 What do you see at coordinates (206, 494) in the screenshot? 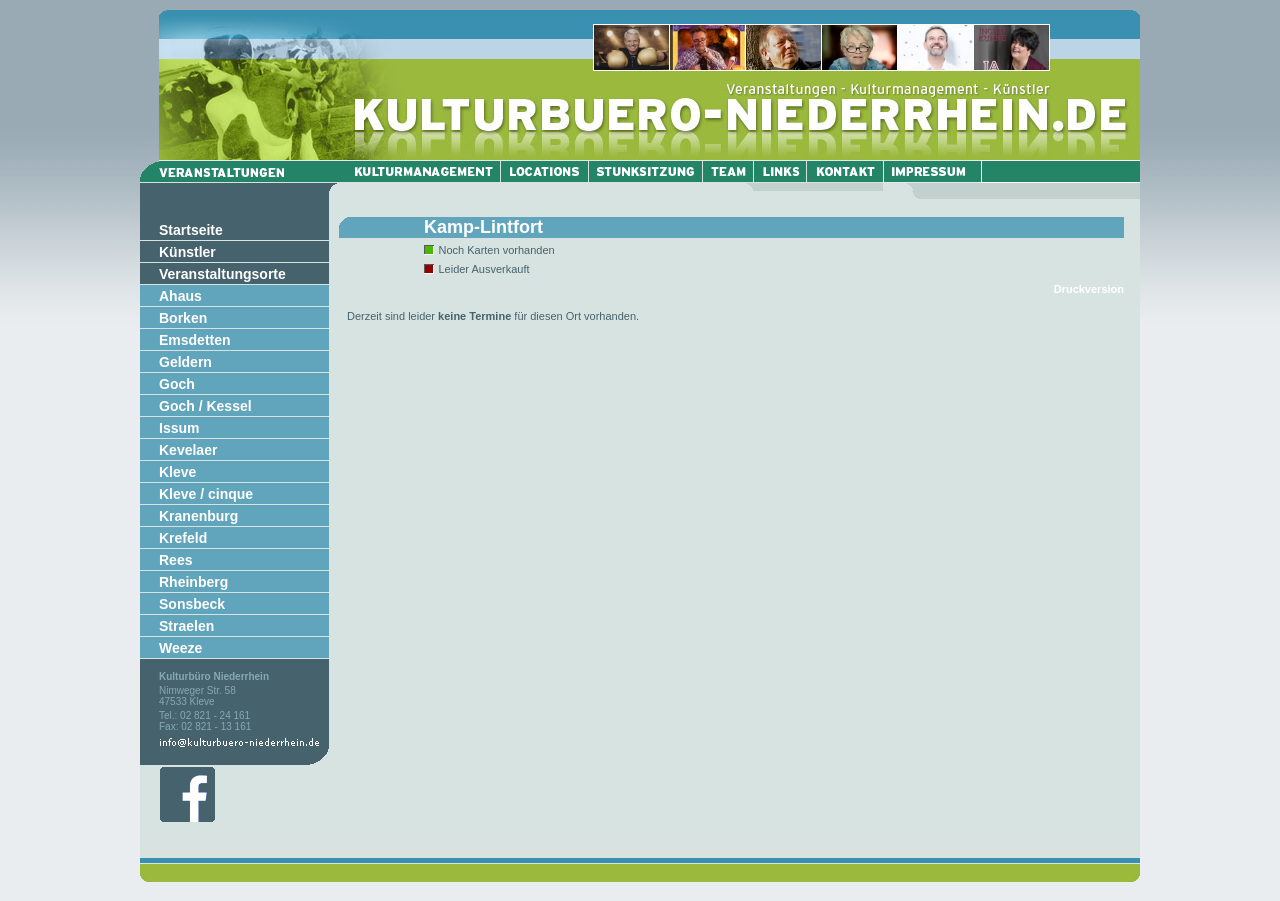
I see `Kleve / cinque` at bounding box center [206, 494].